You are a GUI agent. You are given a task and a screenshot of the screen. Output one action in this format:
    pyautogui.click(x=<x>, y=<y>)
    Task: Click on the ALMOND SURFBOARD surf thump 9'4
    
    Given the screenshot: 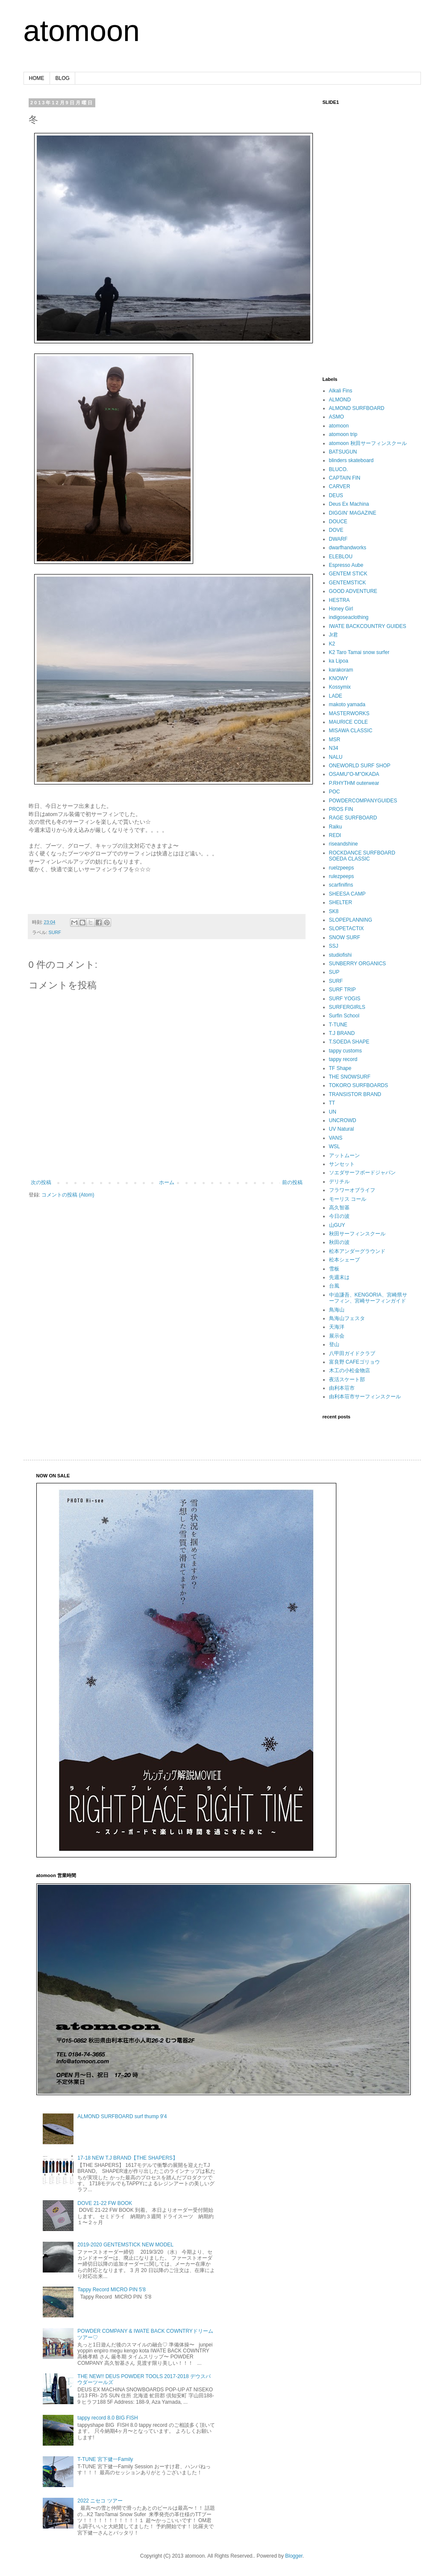 What is the action you would take?
    pyautogui.click(x=122, y=2116)
    